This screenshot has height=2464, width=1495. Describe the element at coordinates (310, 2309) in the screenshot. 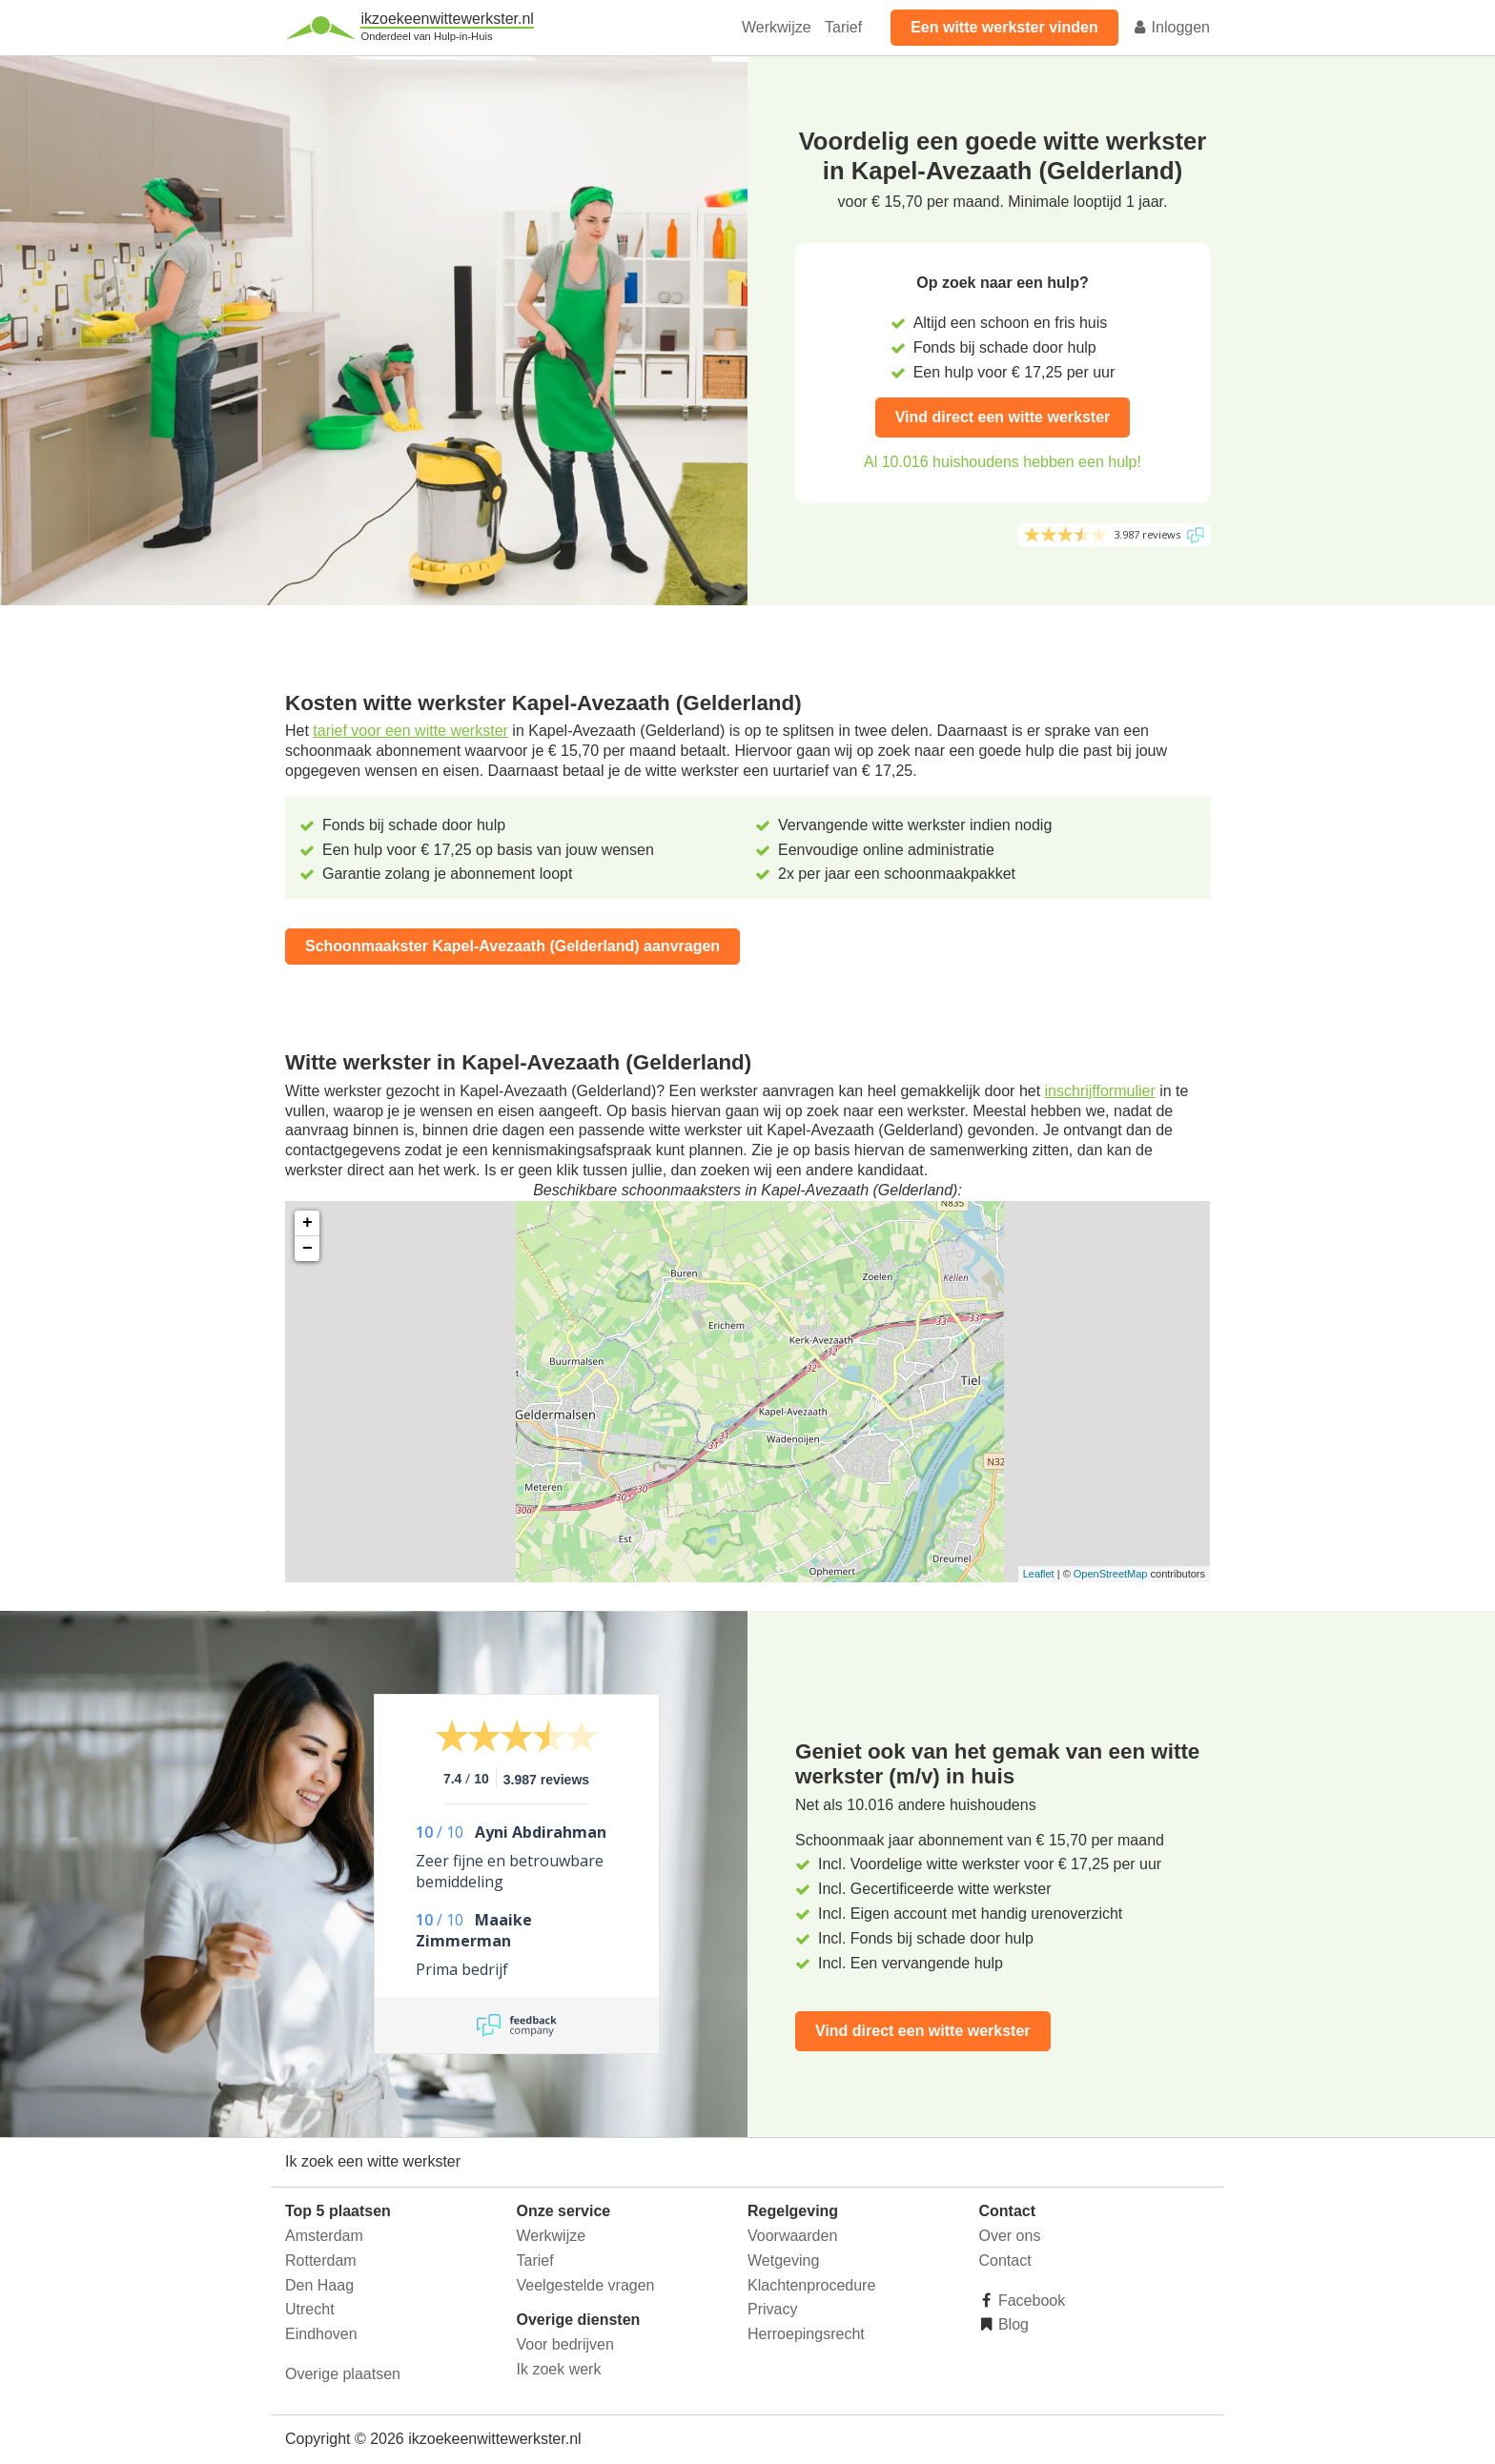

I see `Utrecht` at that location.